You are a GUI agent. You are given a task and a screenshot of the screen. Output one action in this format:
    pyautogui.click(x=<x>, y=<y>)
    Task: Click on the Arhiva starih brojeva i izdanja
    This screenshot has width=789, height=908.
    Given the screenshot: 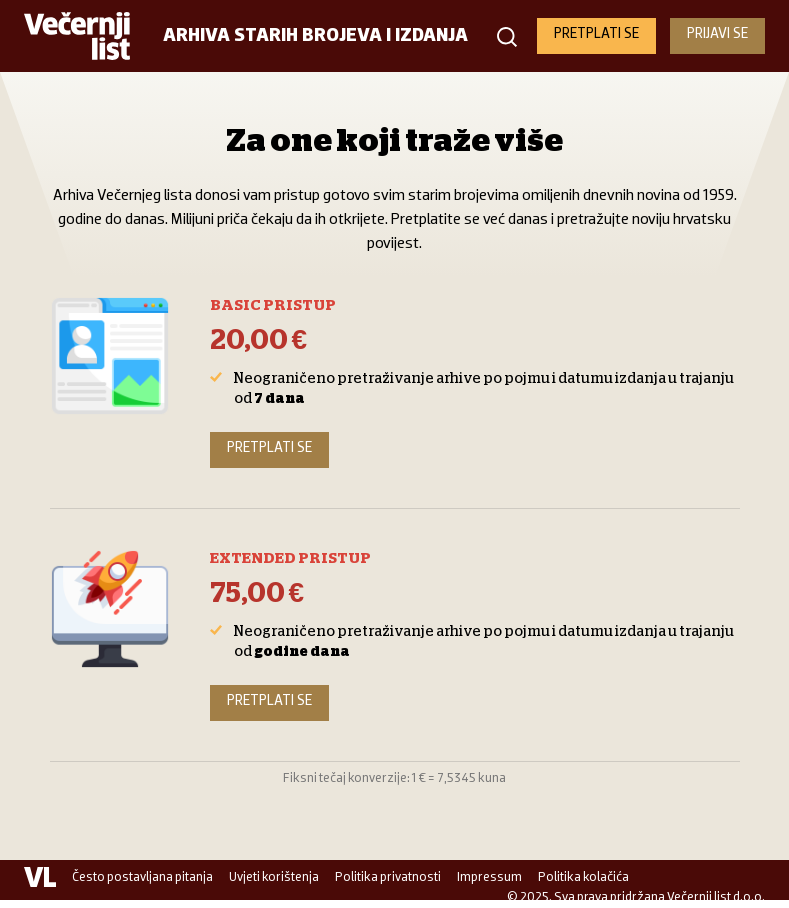 What is the action you would take?
    pyautogui.click(x=315, y=36)
    